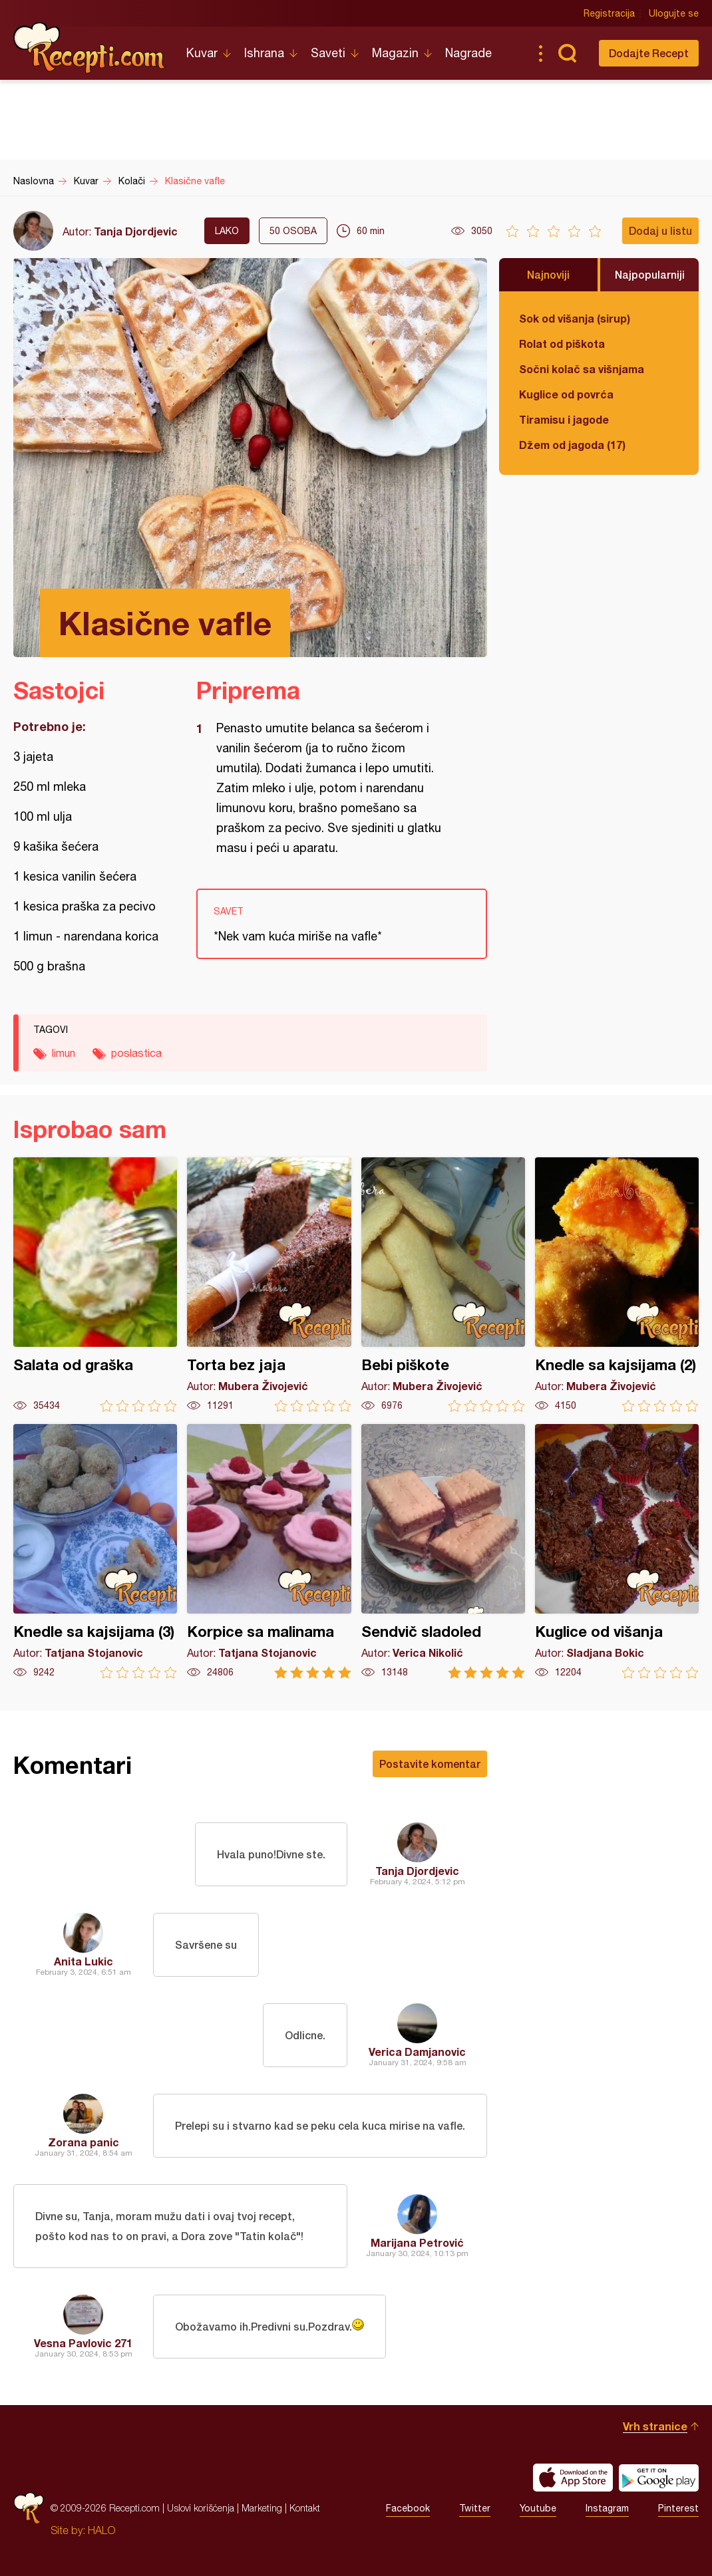 Image resolution: width=712 pixels, height=2576 pixels. I want to click on Zorana panic, so click(83, 2142).